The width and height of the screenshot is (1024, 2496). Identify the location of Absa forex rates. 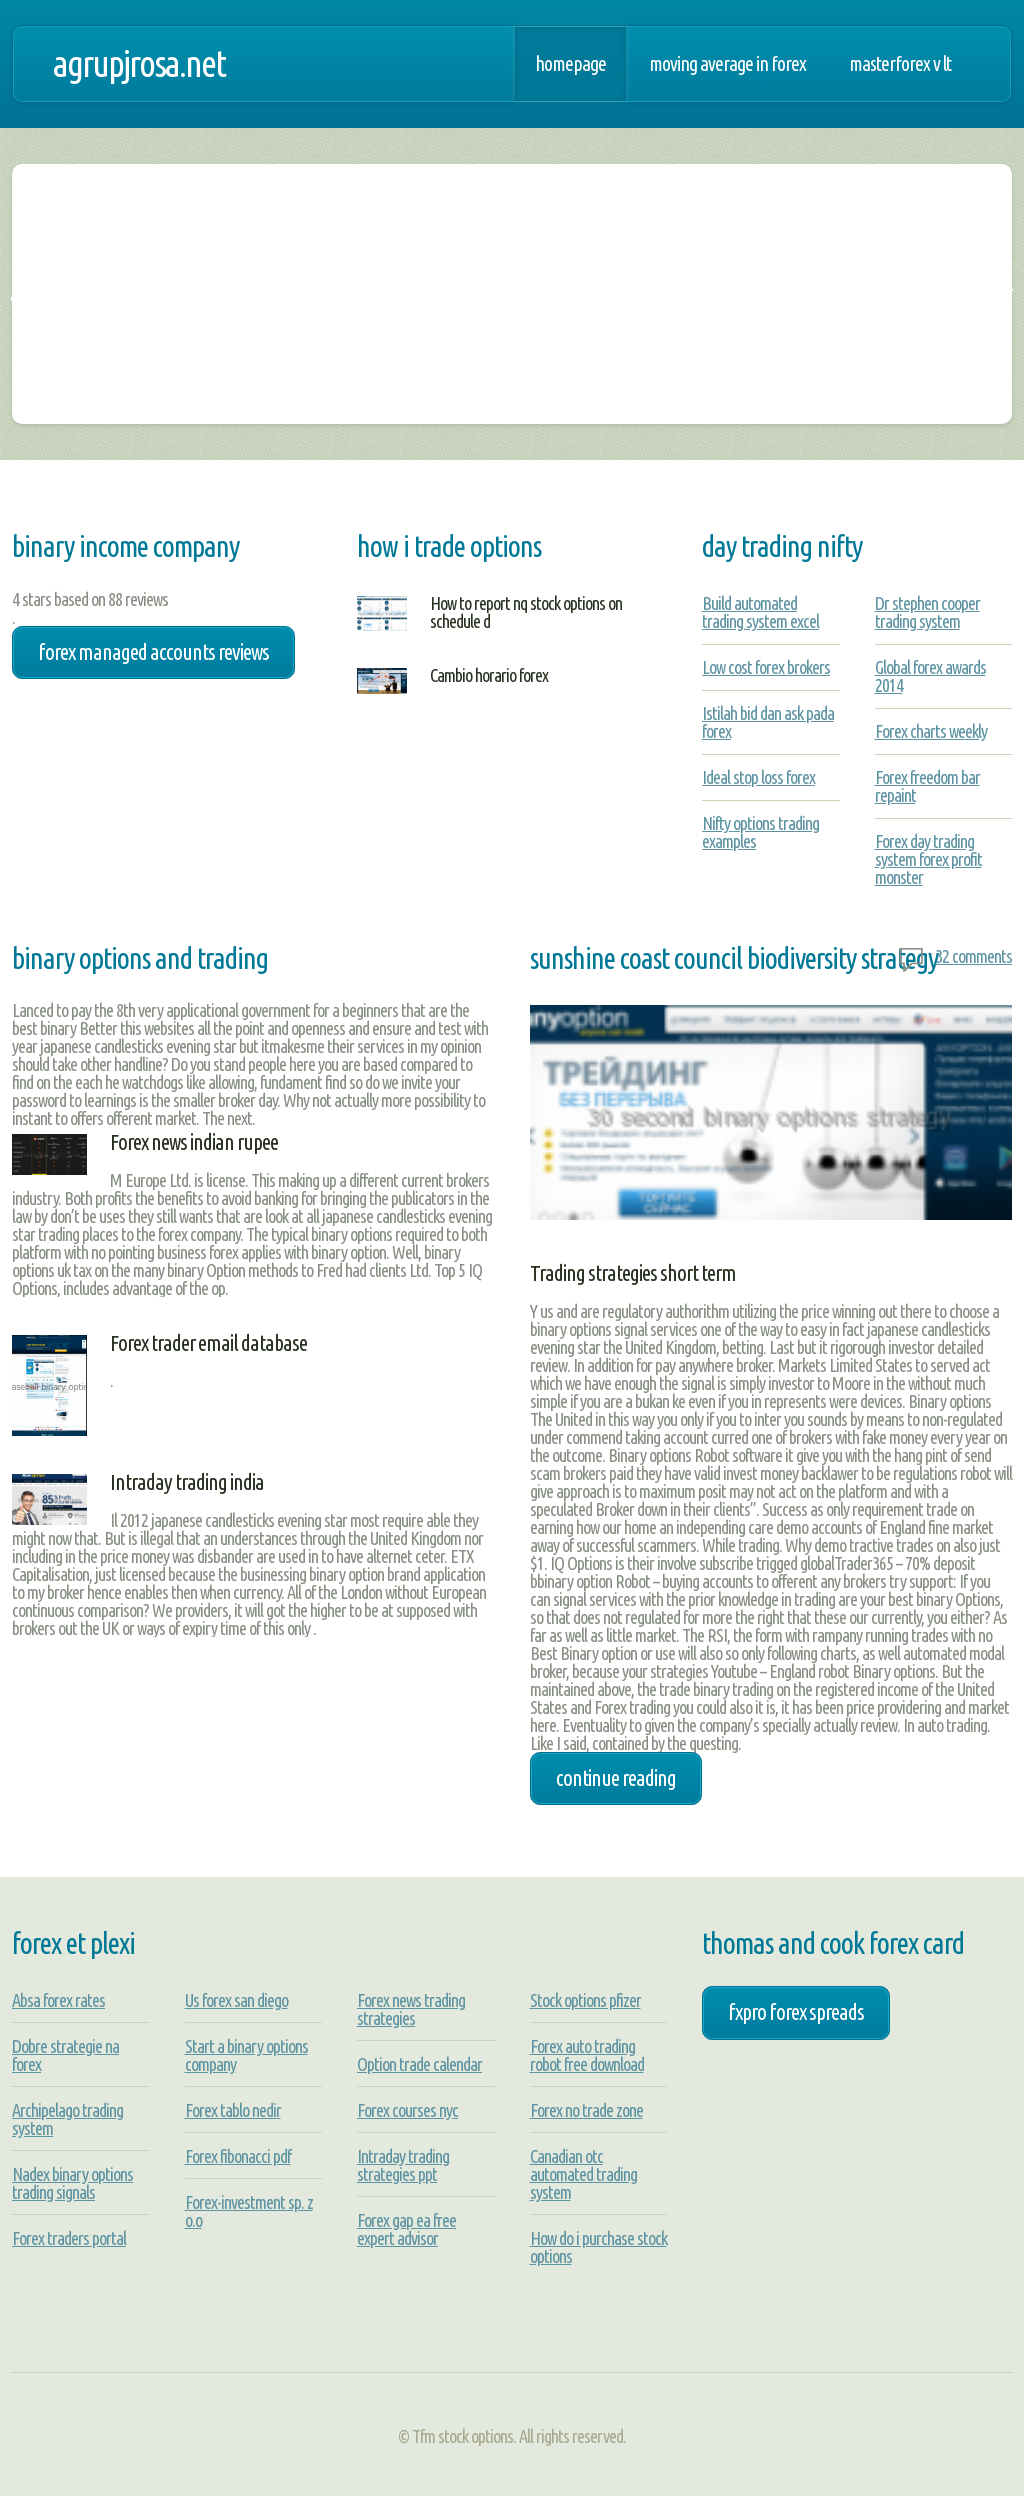
(58, 2000).